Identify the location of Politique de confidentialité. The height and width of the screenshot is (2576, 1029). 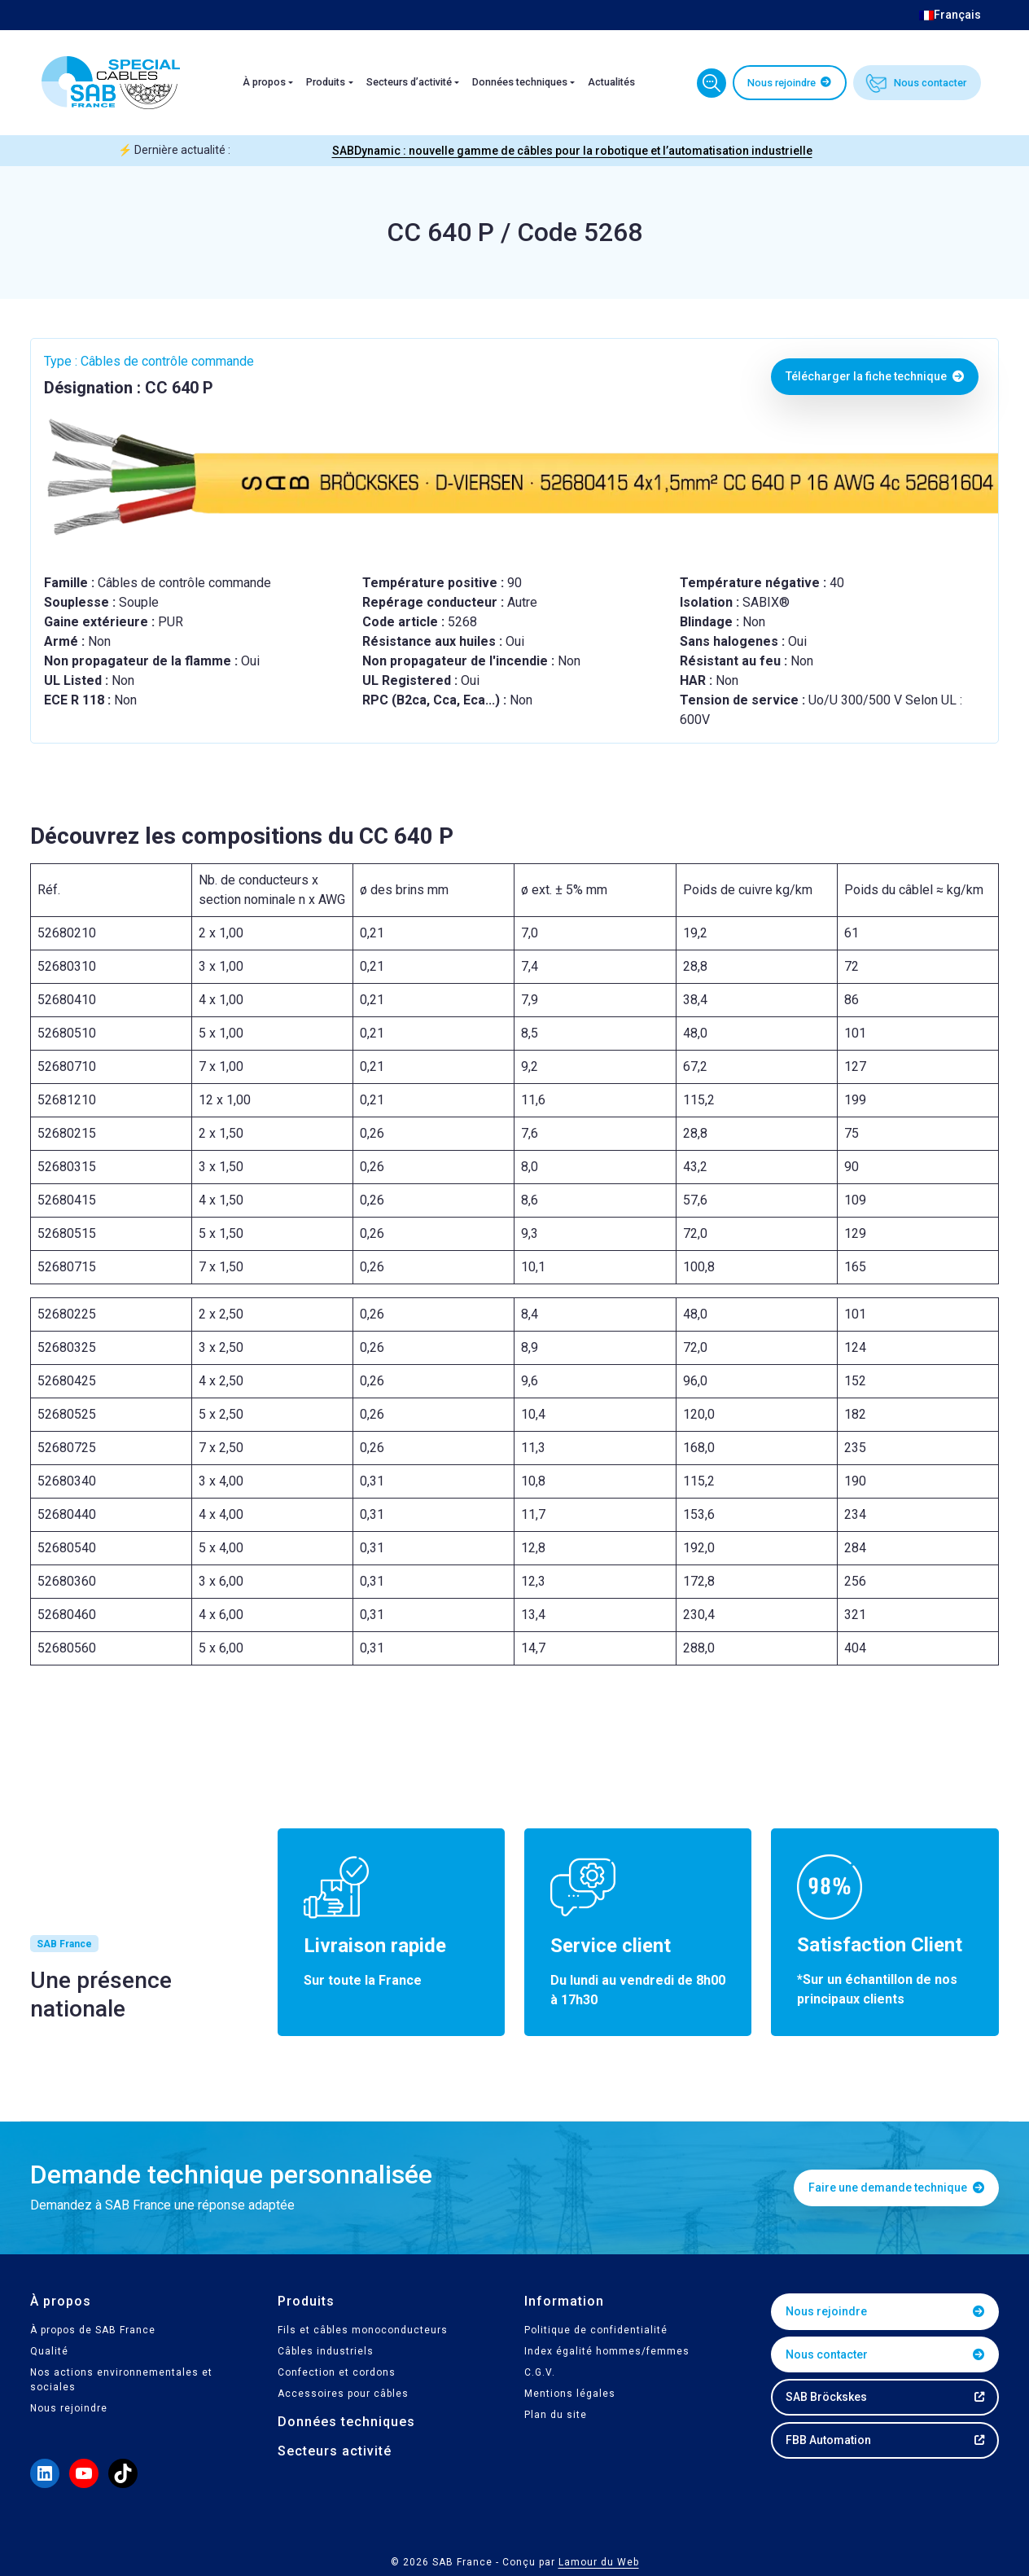
(596, 2330).